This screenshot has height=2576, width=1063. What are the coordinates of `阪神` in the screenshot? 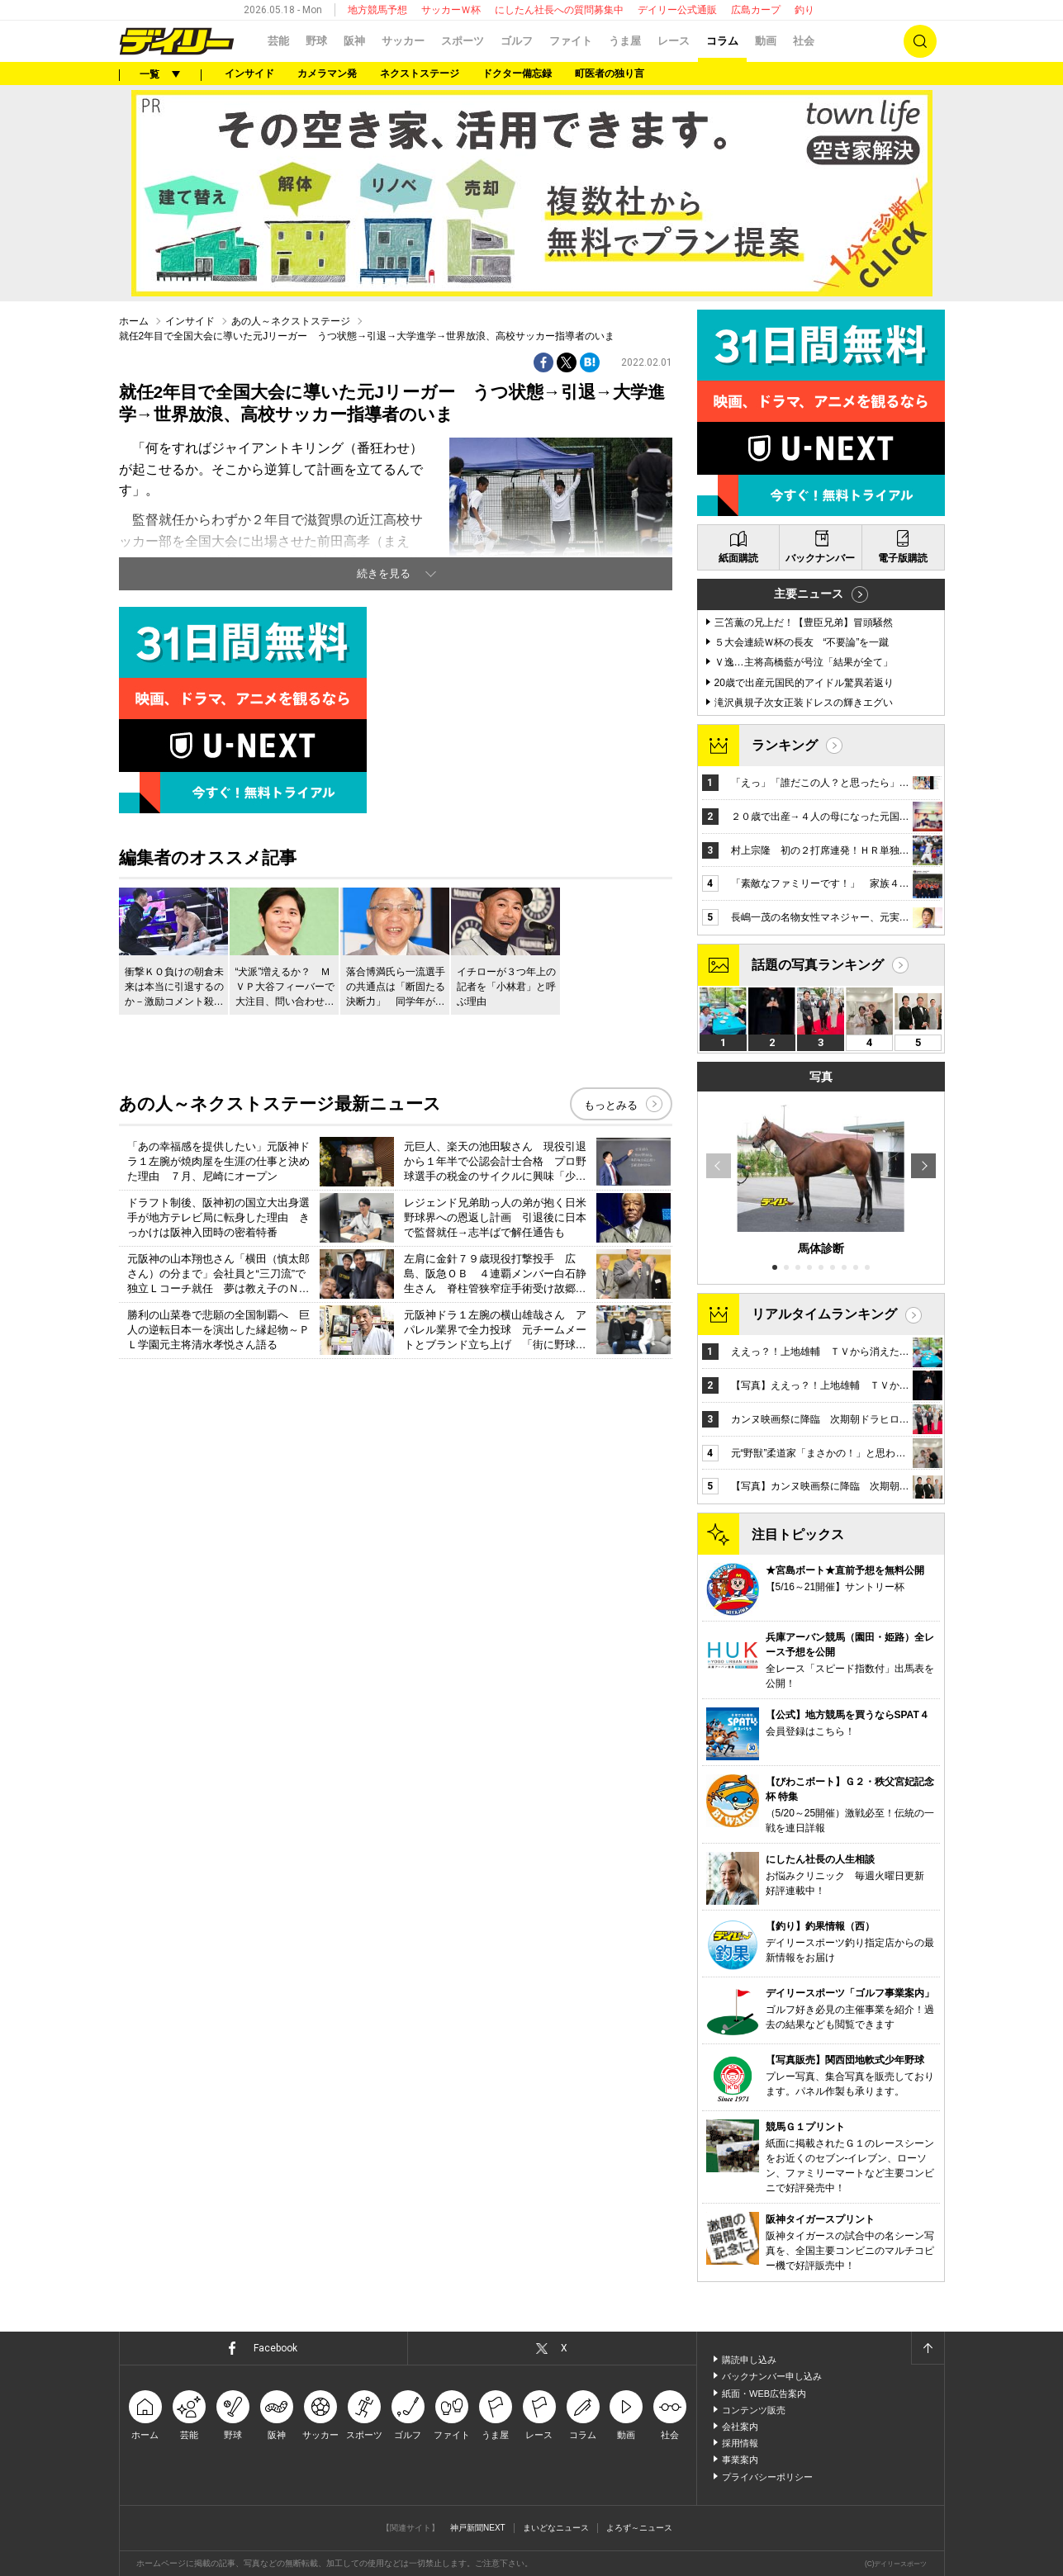 It's located at (354, 41).